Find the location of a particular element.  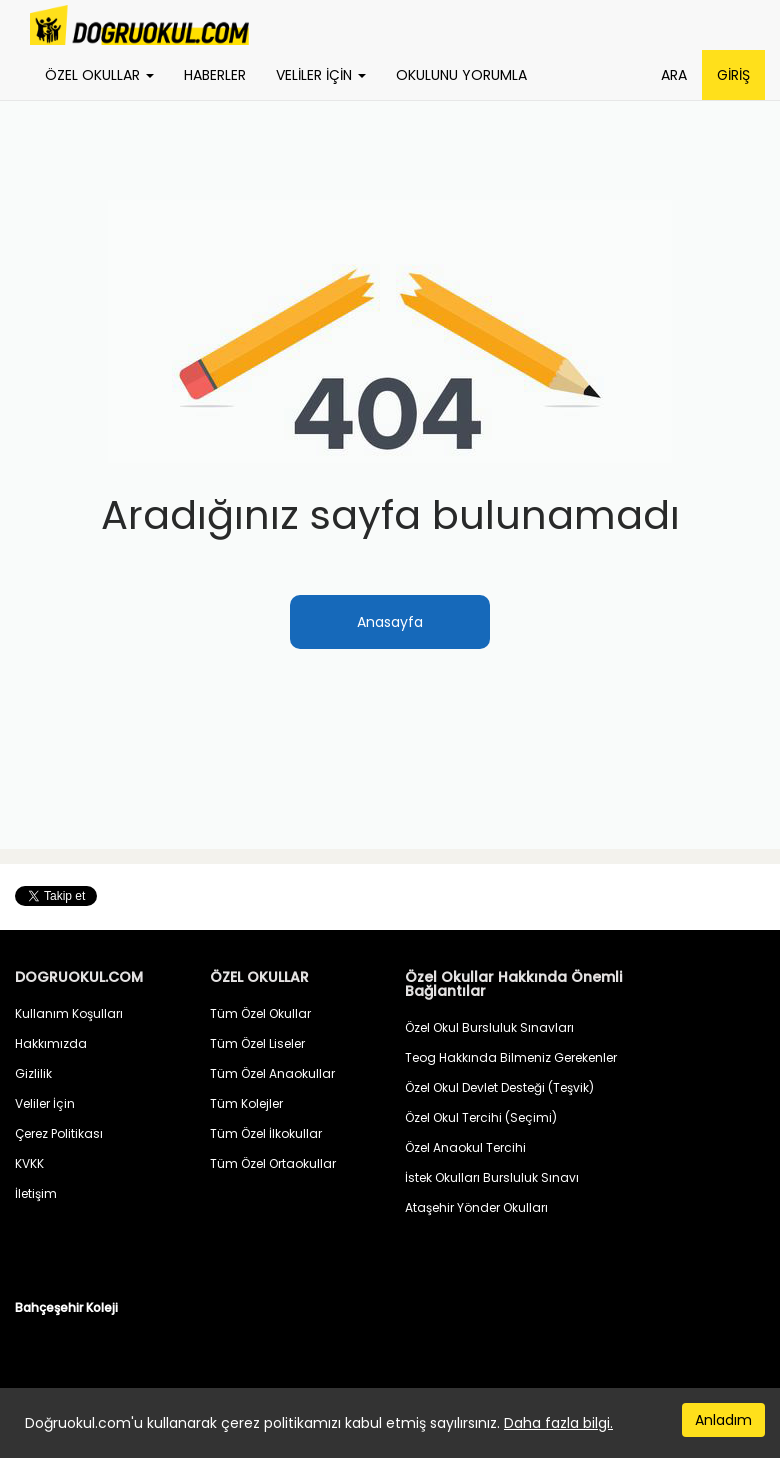

Özel Okul Tercihi (Seçimi) is located at coordinates (481, 1117).